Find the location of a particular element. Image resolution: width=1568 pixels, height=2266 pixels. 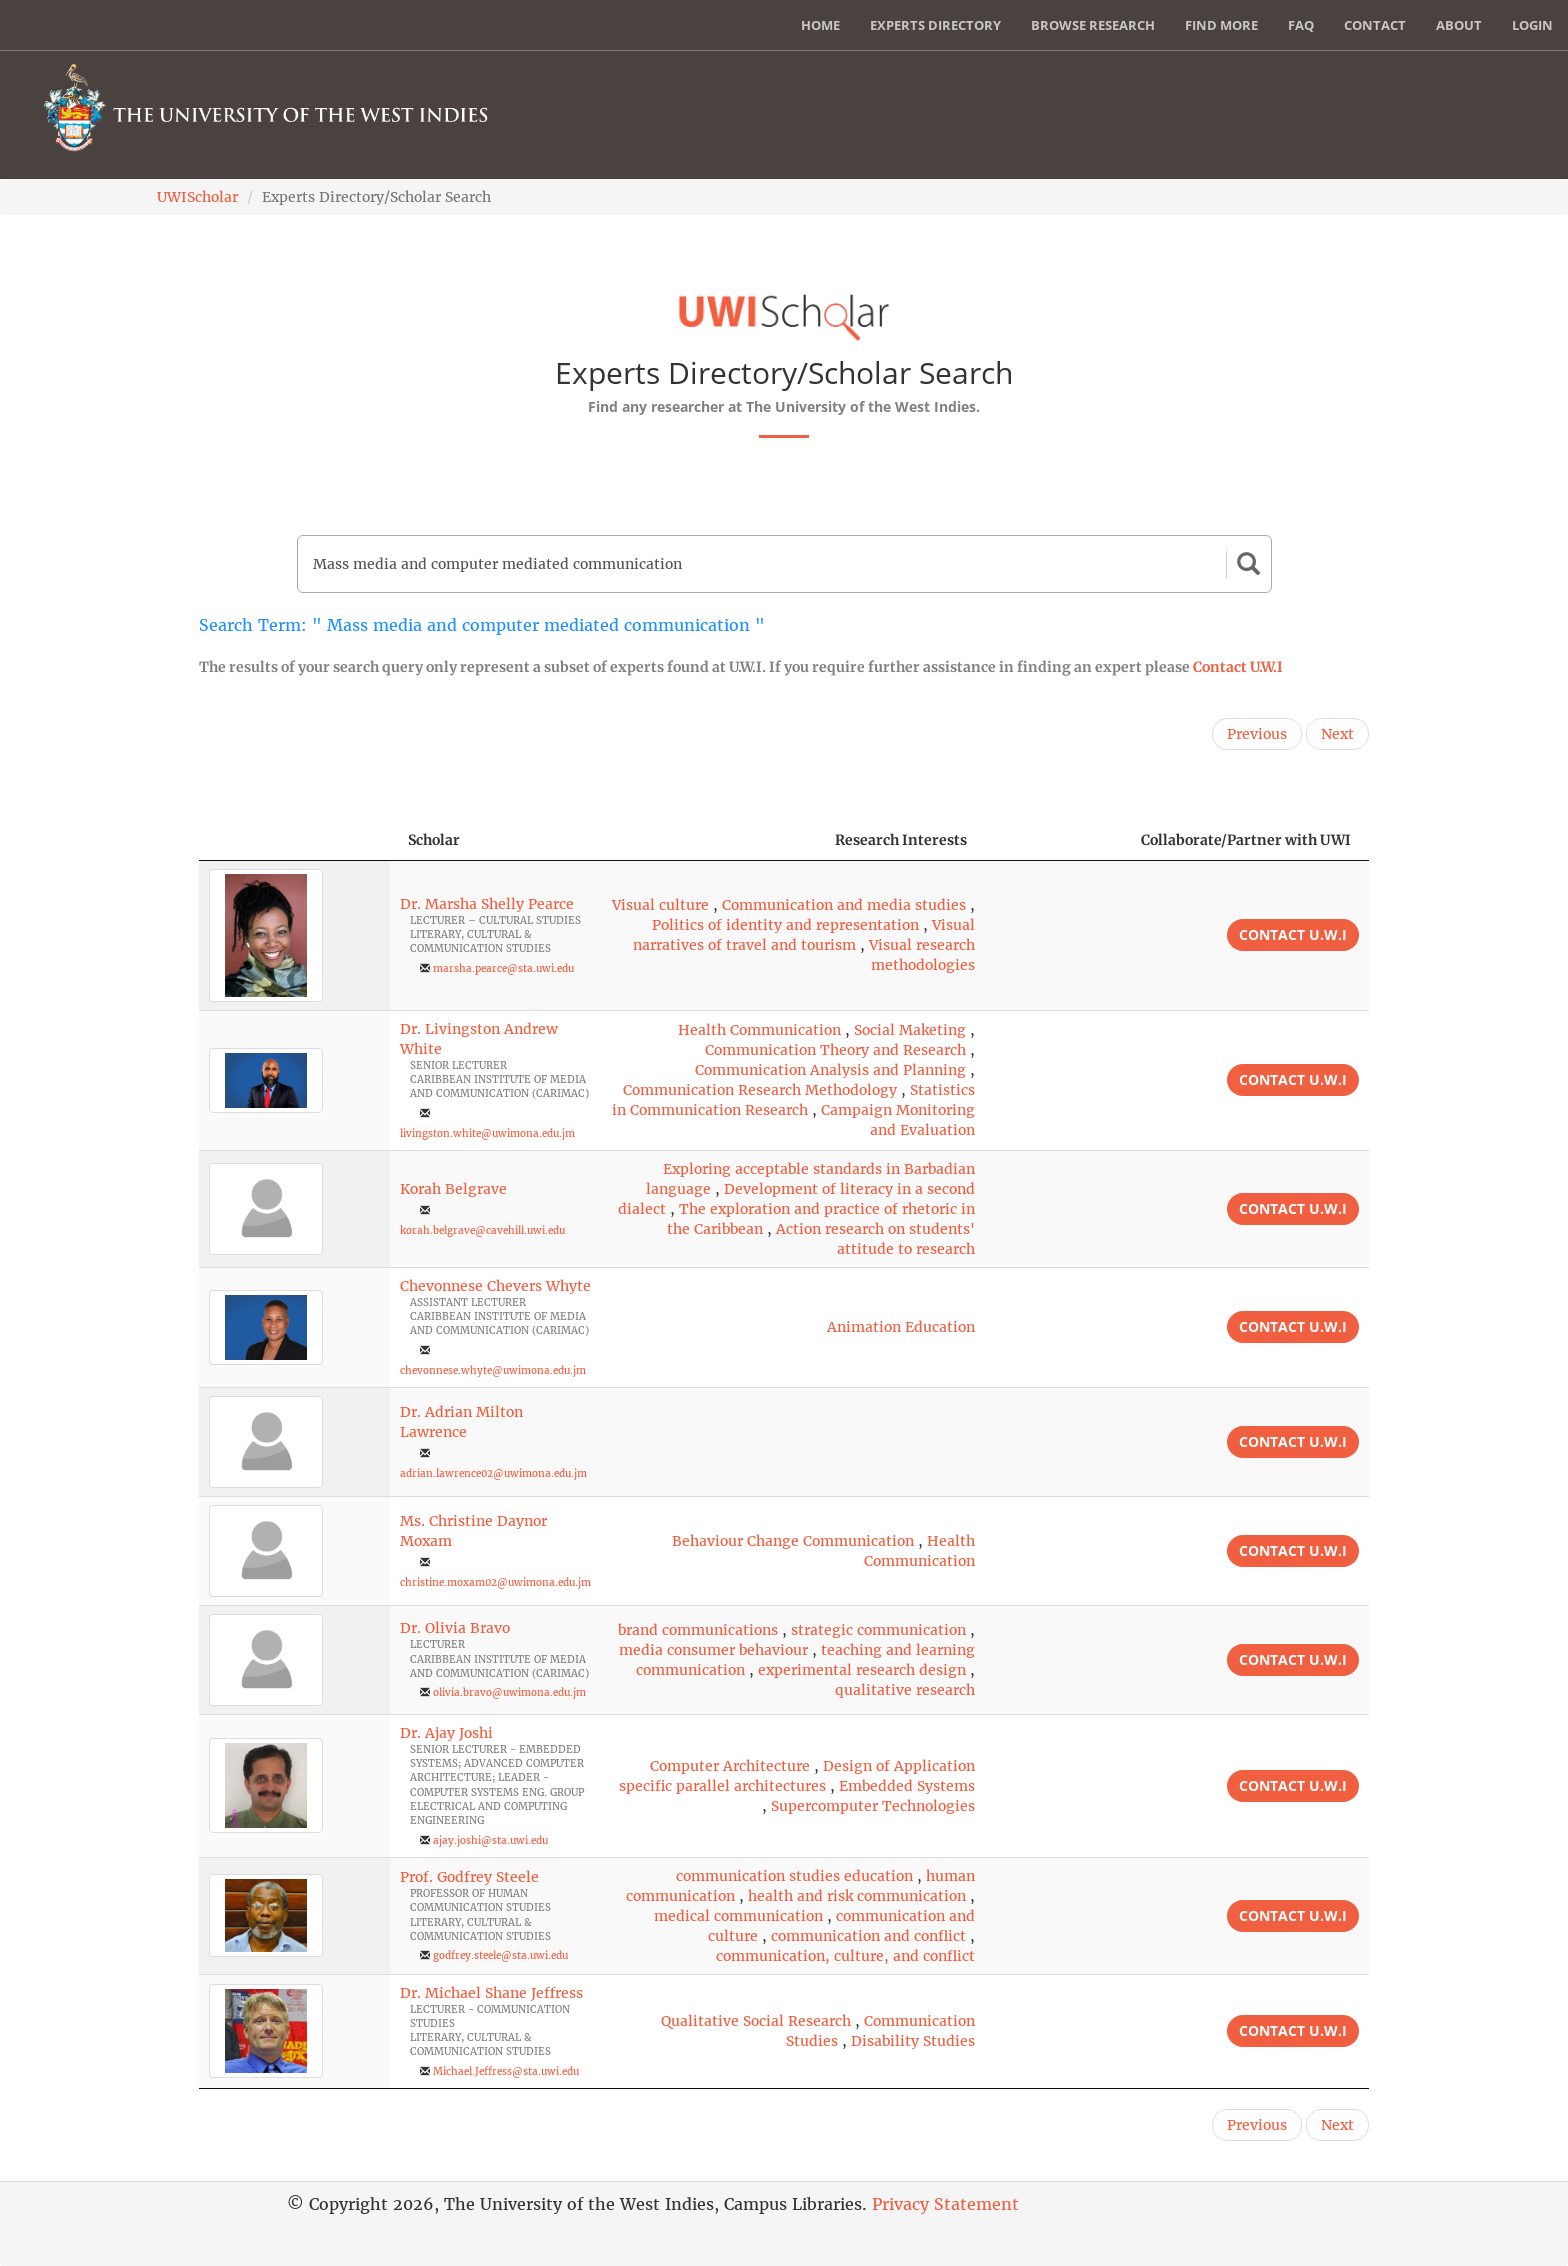

[: activate to sort column descending] is located at coordinates (294, 840).